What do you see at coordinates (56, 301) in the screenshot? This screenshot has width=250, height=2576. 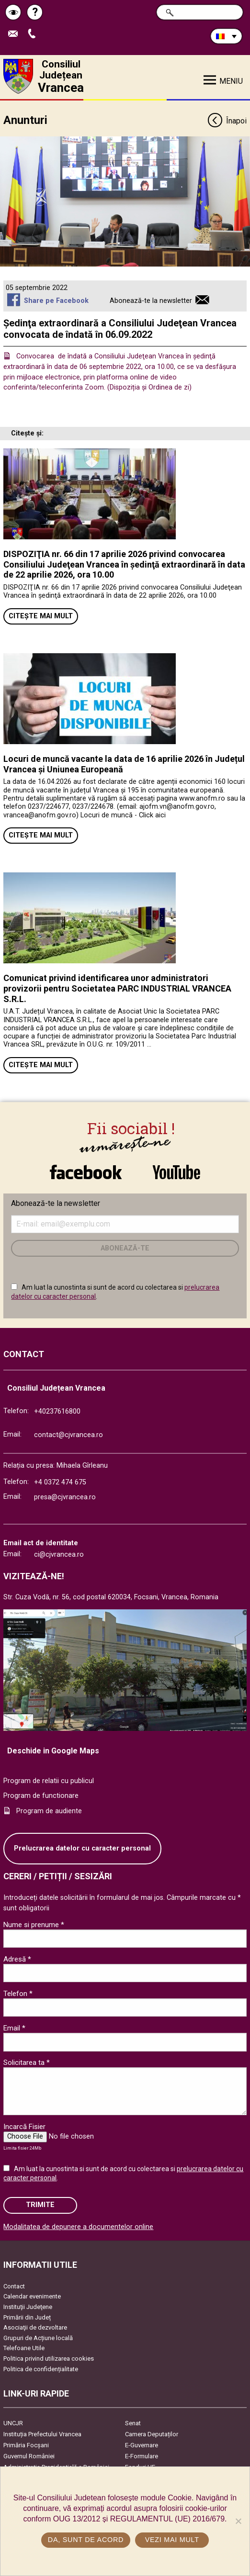 I see `Share pe Facebook` at bounding box center [56, 301].